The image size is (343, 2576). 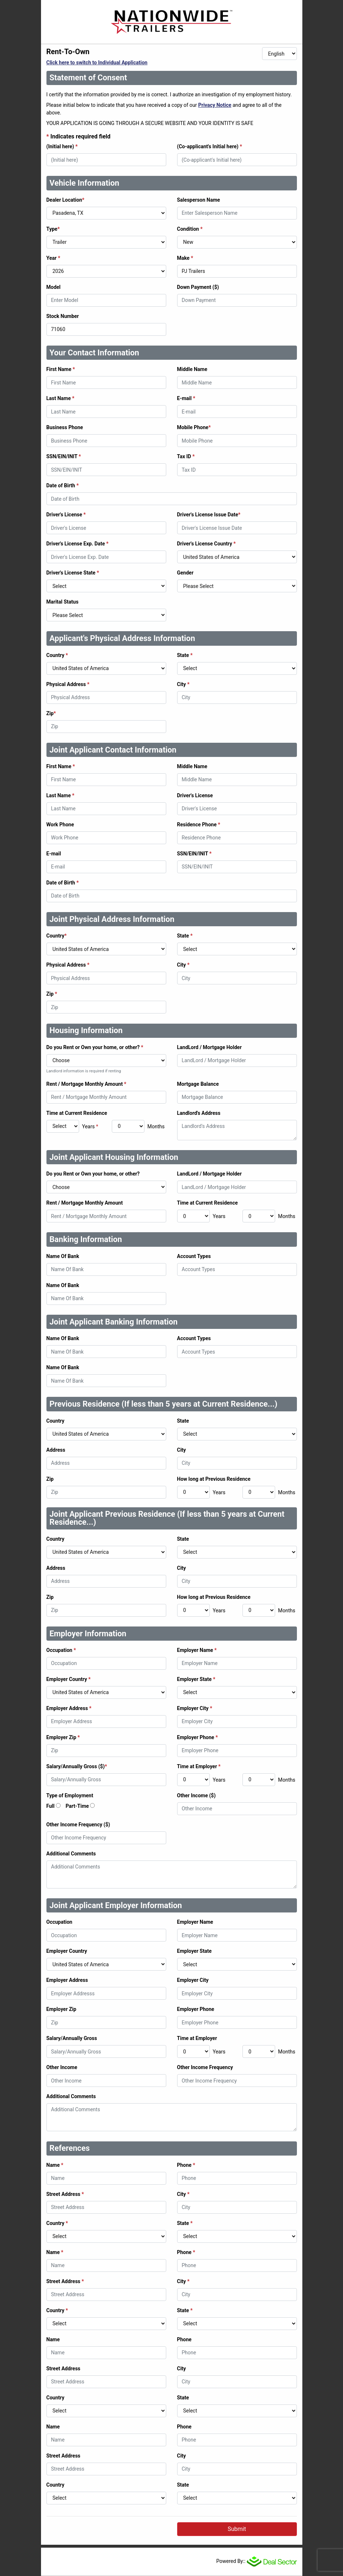 I want to click on Zip, so click(x=51, y=713).